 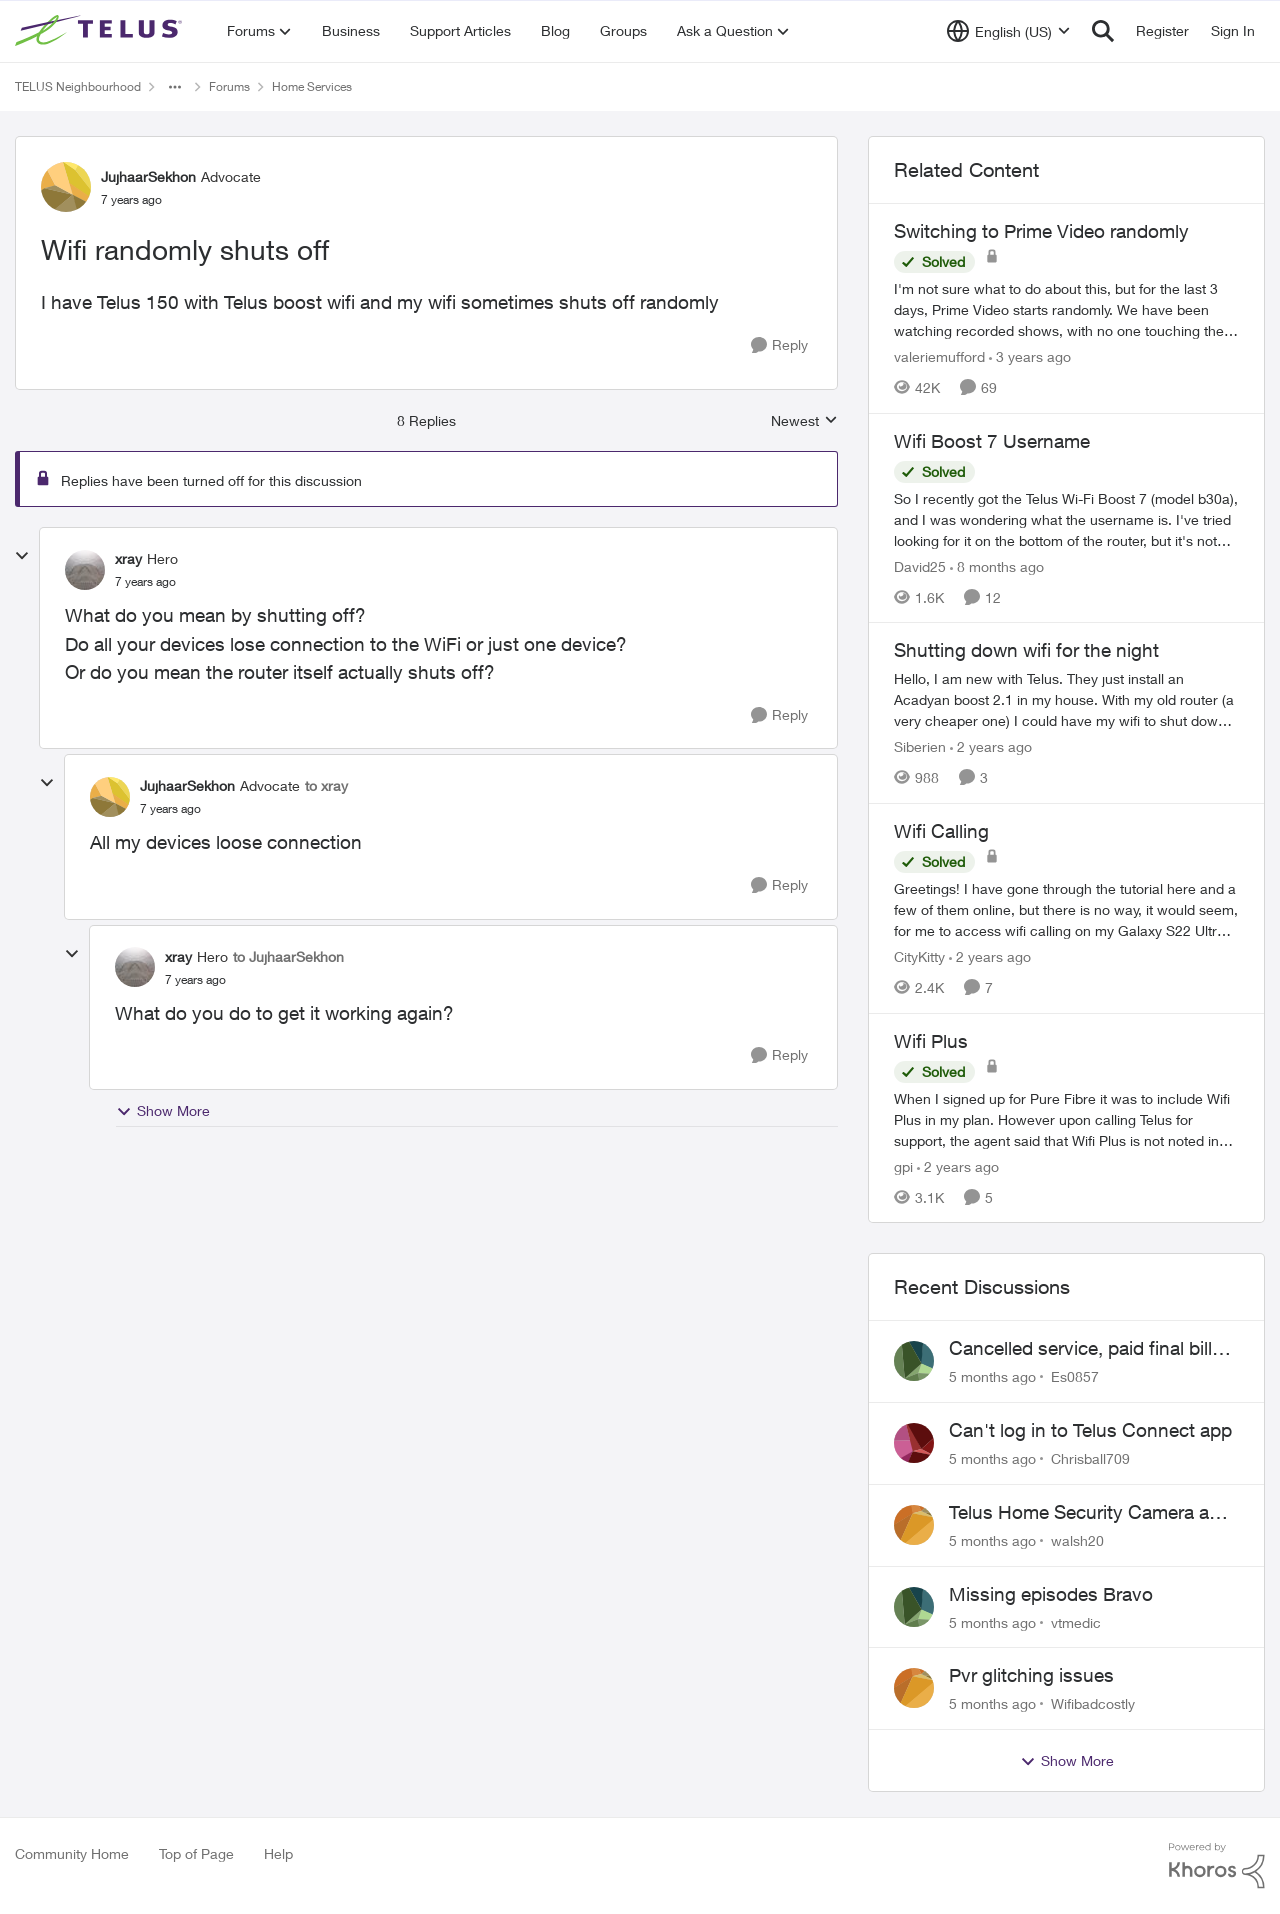 What do you see at coordinates (903, 1165) in the screenshot?
I see `gpi [View Profile: gpi]` at bounding box center [903, 1165].